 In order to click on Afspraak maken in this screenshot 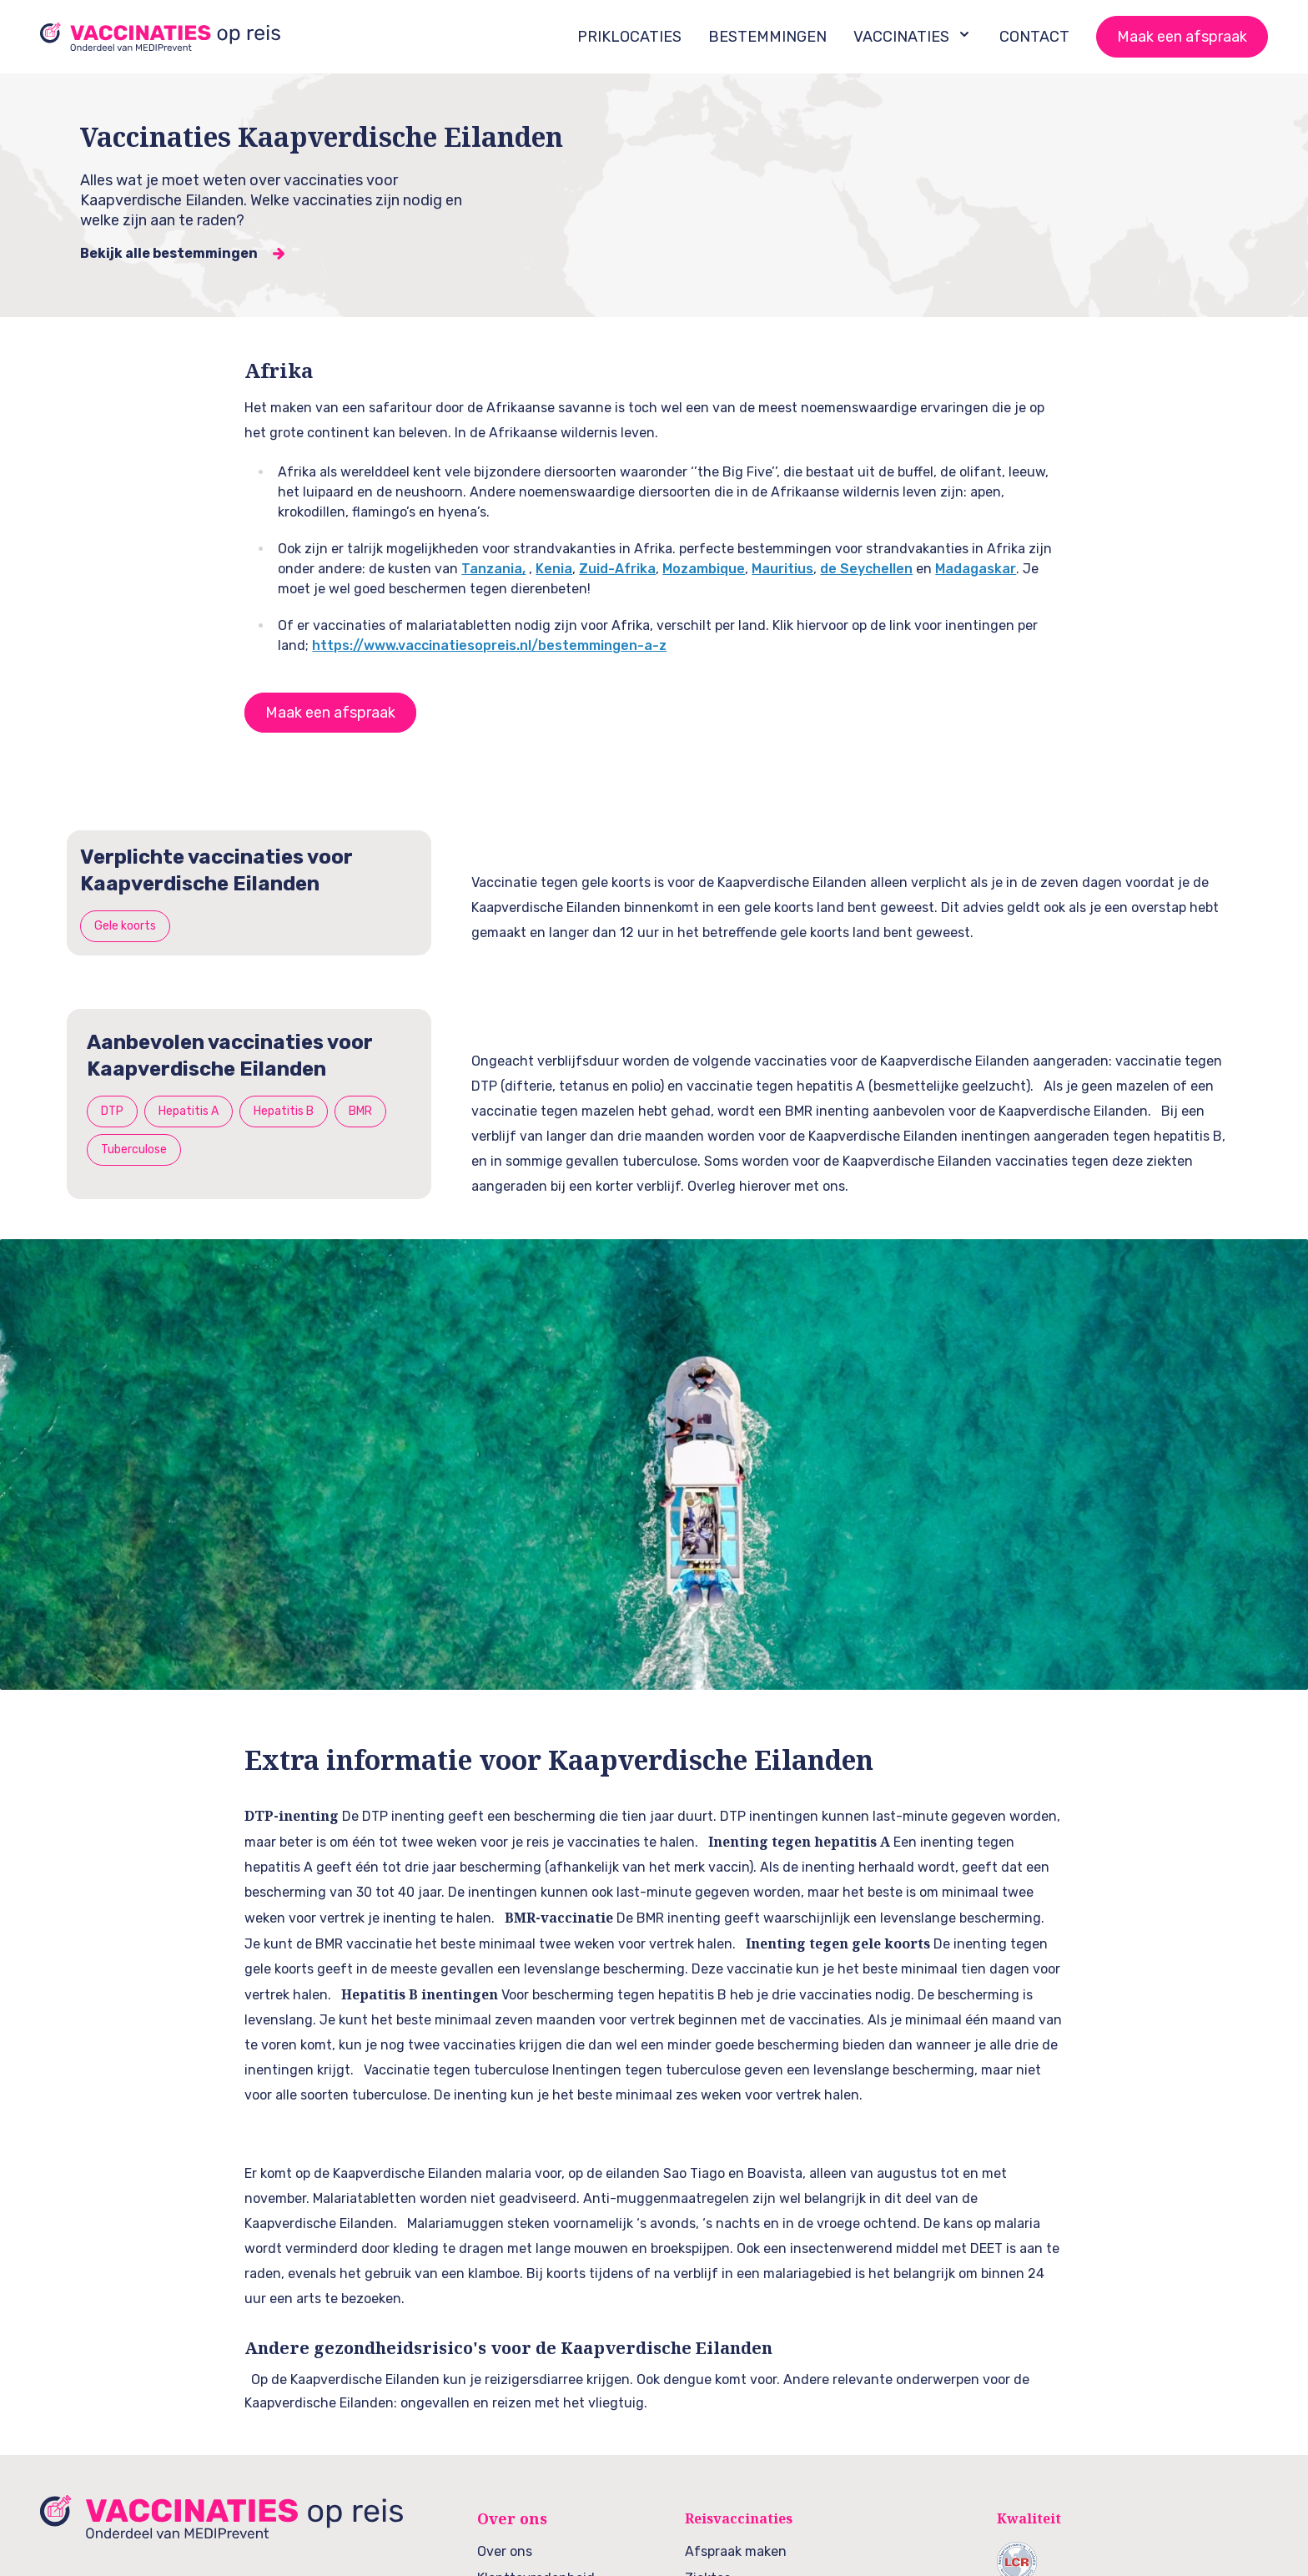, I will do `click(736, 2551)`.